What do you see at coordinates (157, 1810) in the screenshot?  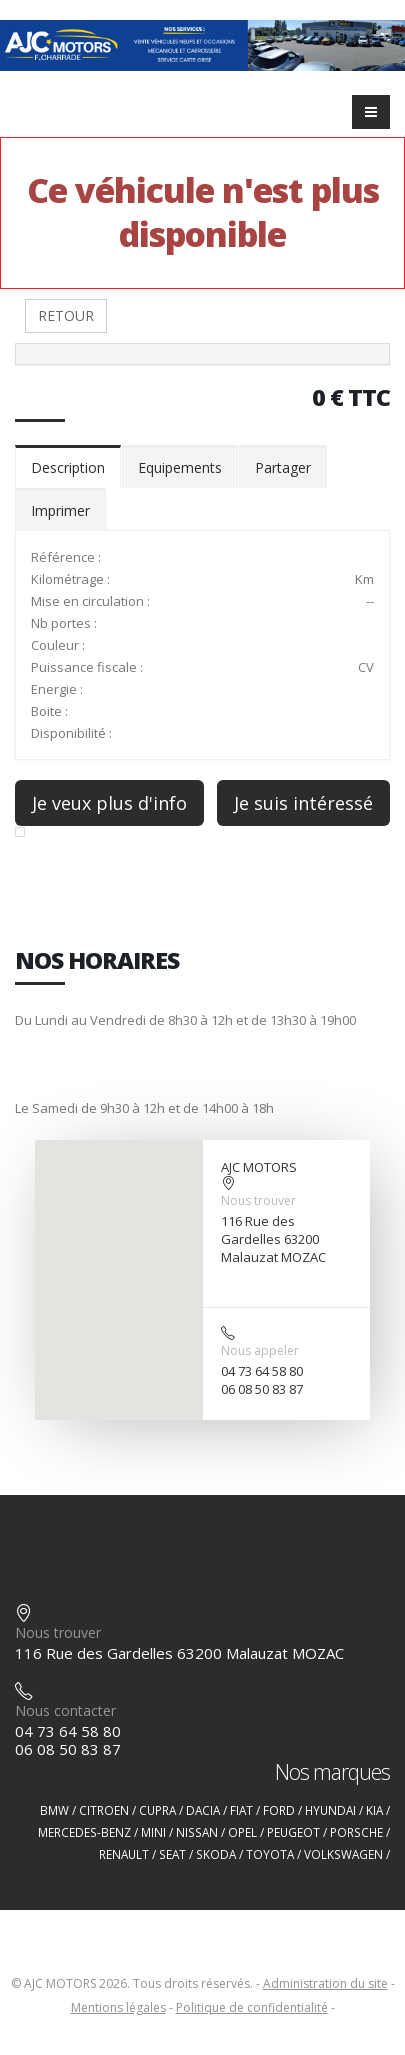 I see `CUPRA` at bounding box center [157, 1810].